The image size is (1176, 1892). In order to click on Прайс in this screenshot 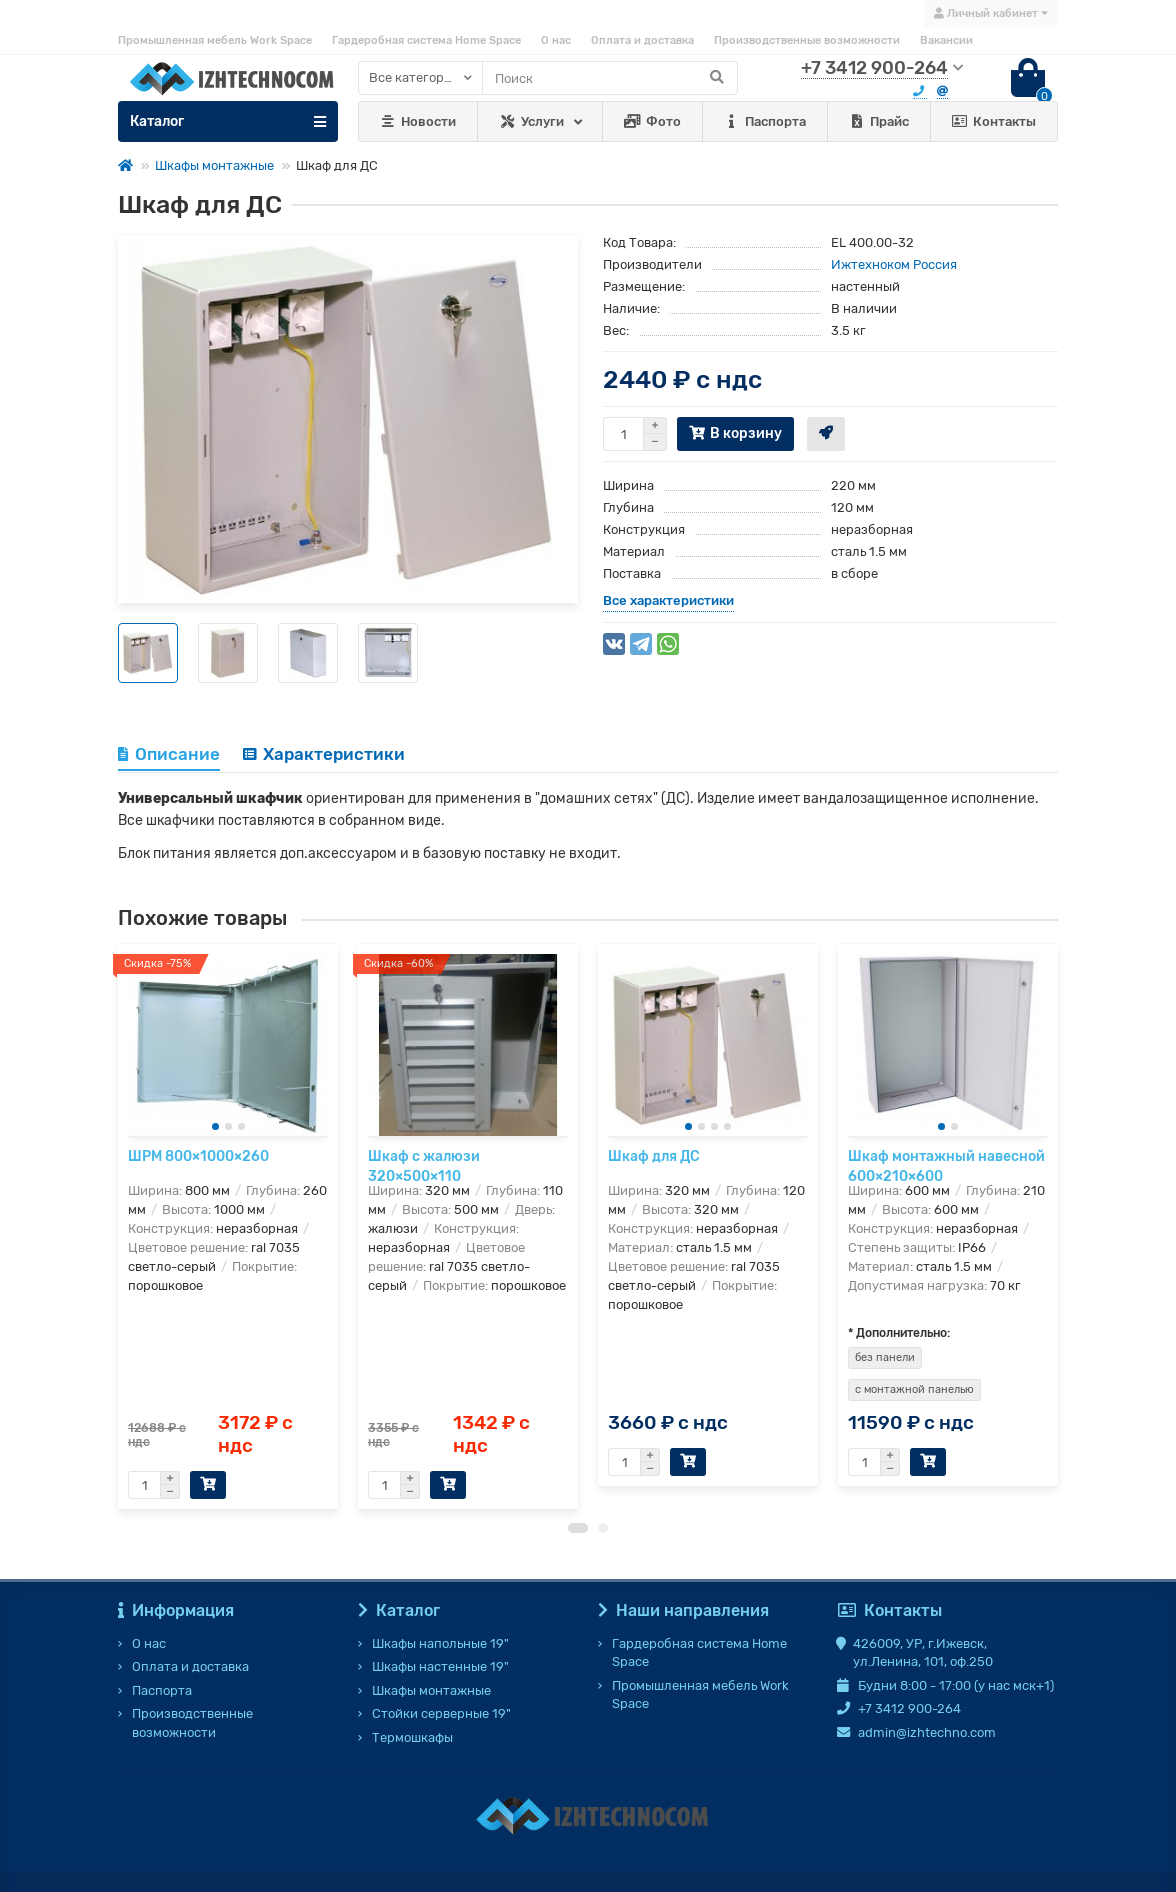, I will do `click(878, 122)`.